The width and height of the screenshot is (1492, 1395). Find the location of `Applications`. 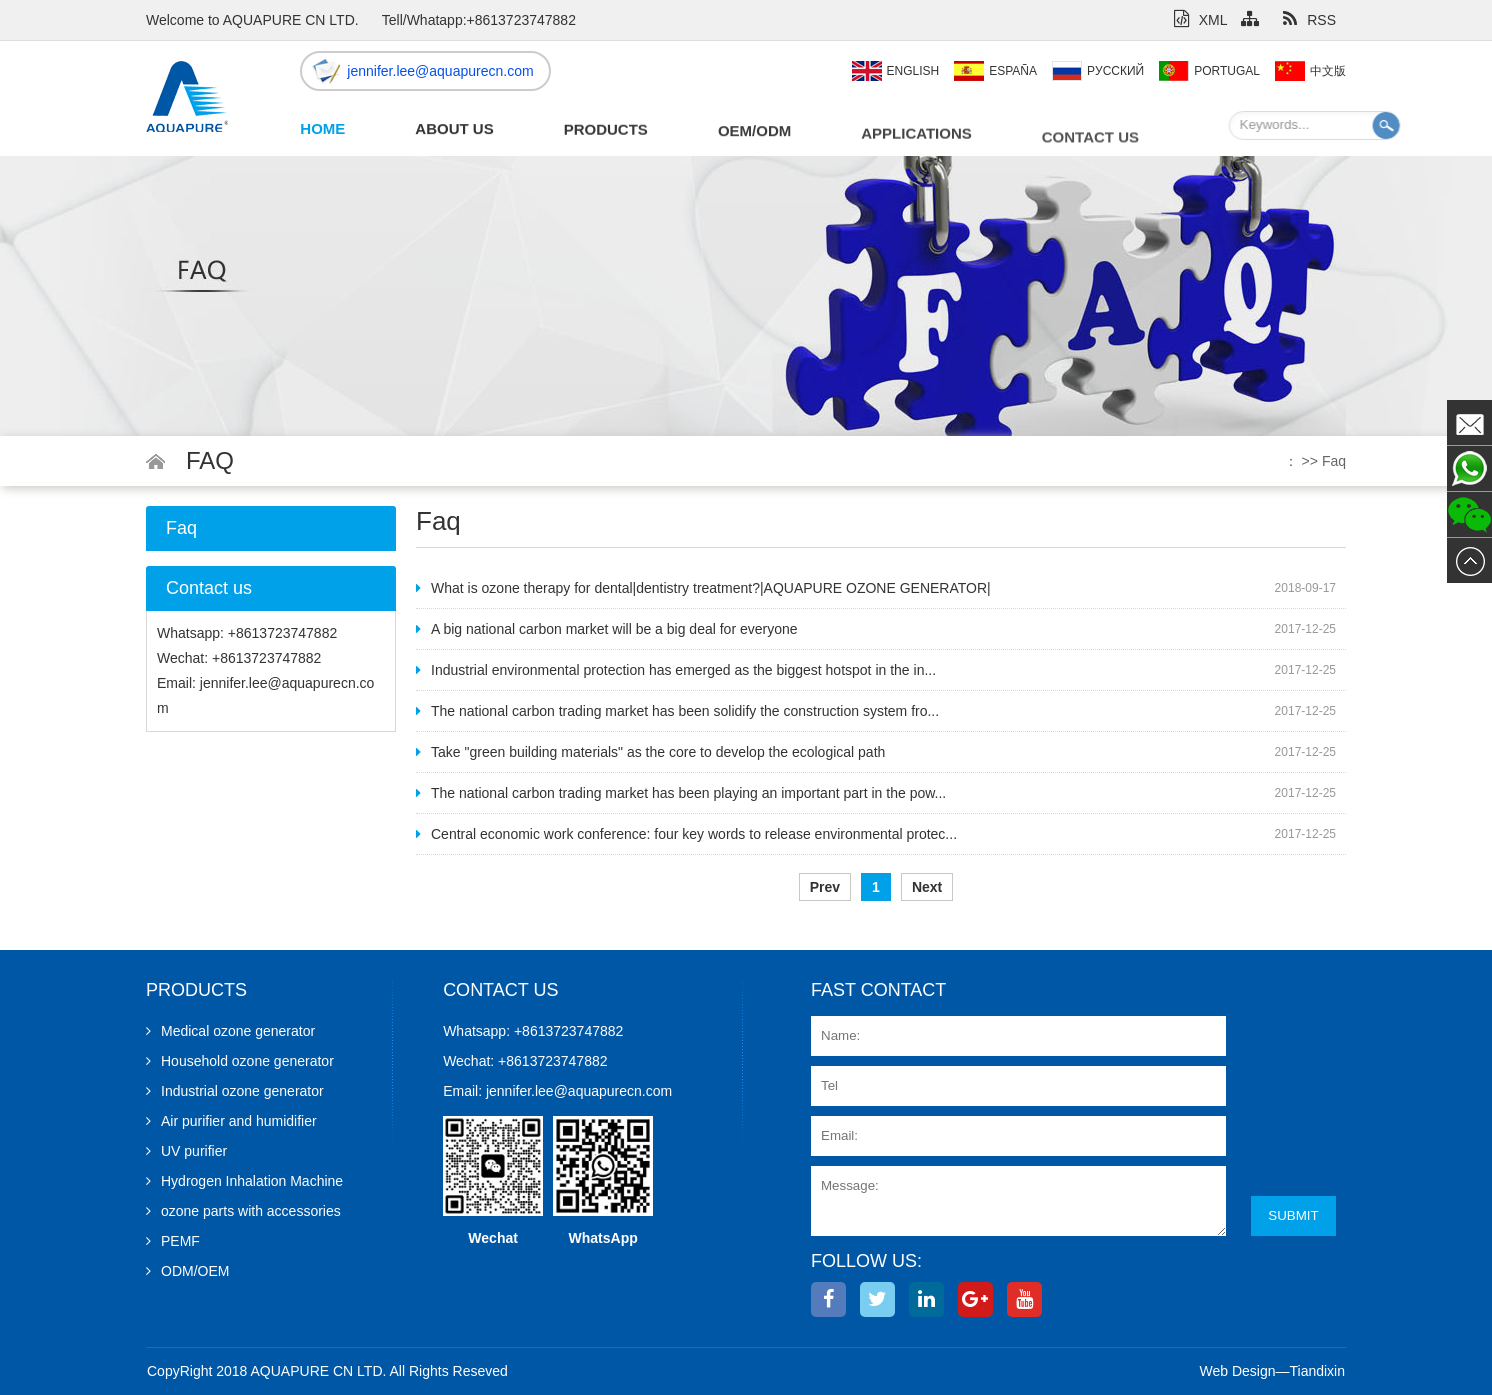

Applications is located at coordinates (916, 138).